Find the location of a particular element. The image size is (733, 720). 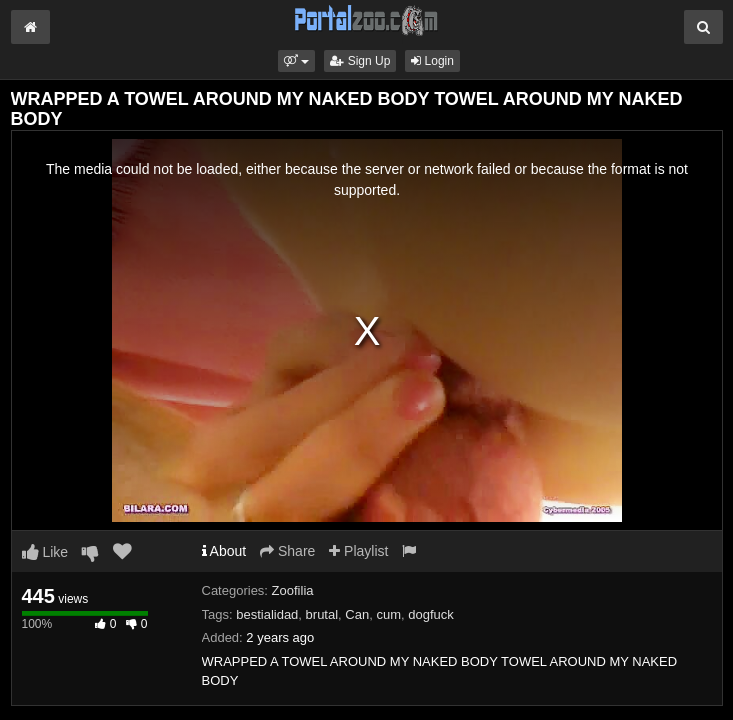

brutal is located at coordinates (322, 614).